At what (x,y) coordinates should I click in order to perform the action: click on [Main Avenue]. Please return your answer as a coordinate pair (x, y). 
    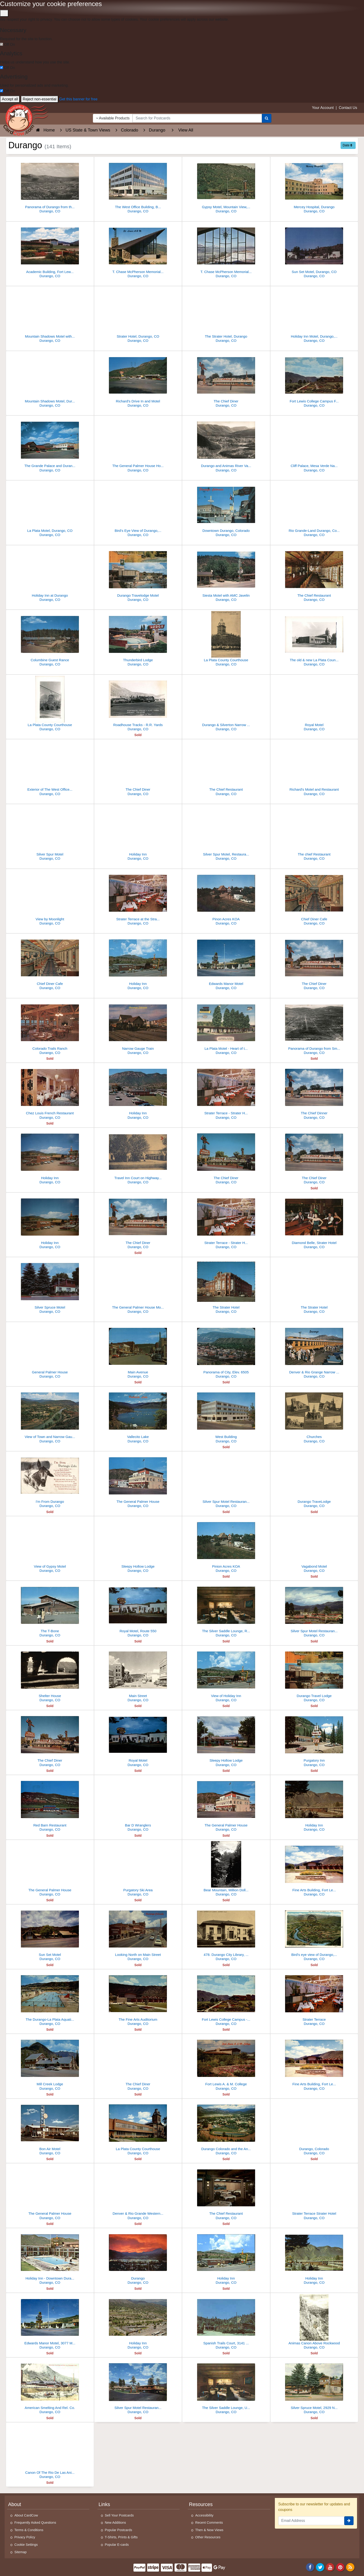
    Looking at the image, I should click on (138, 1351).